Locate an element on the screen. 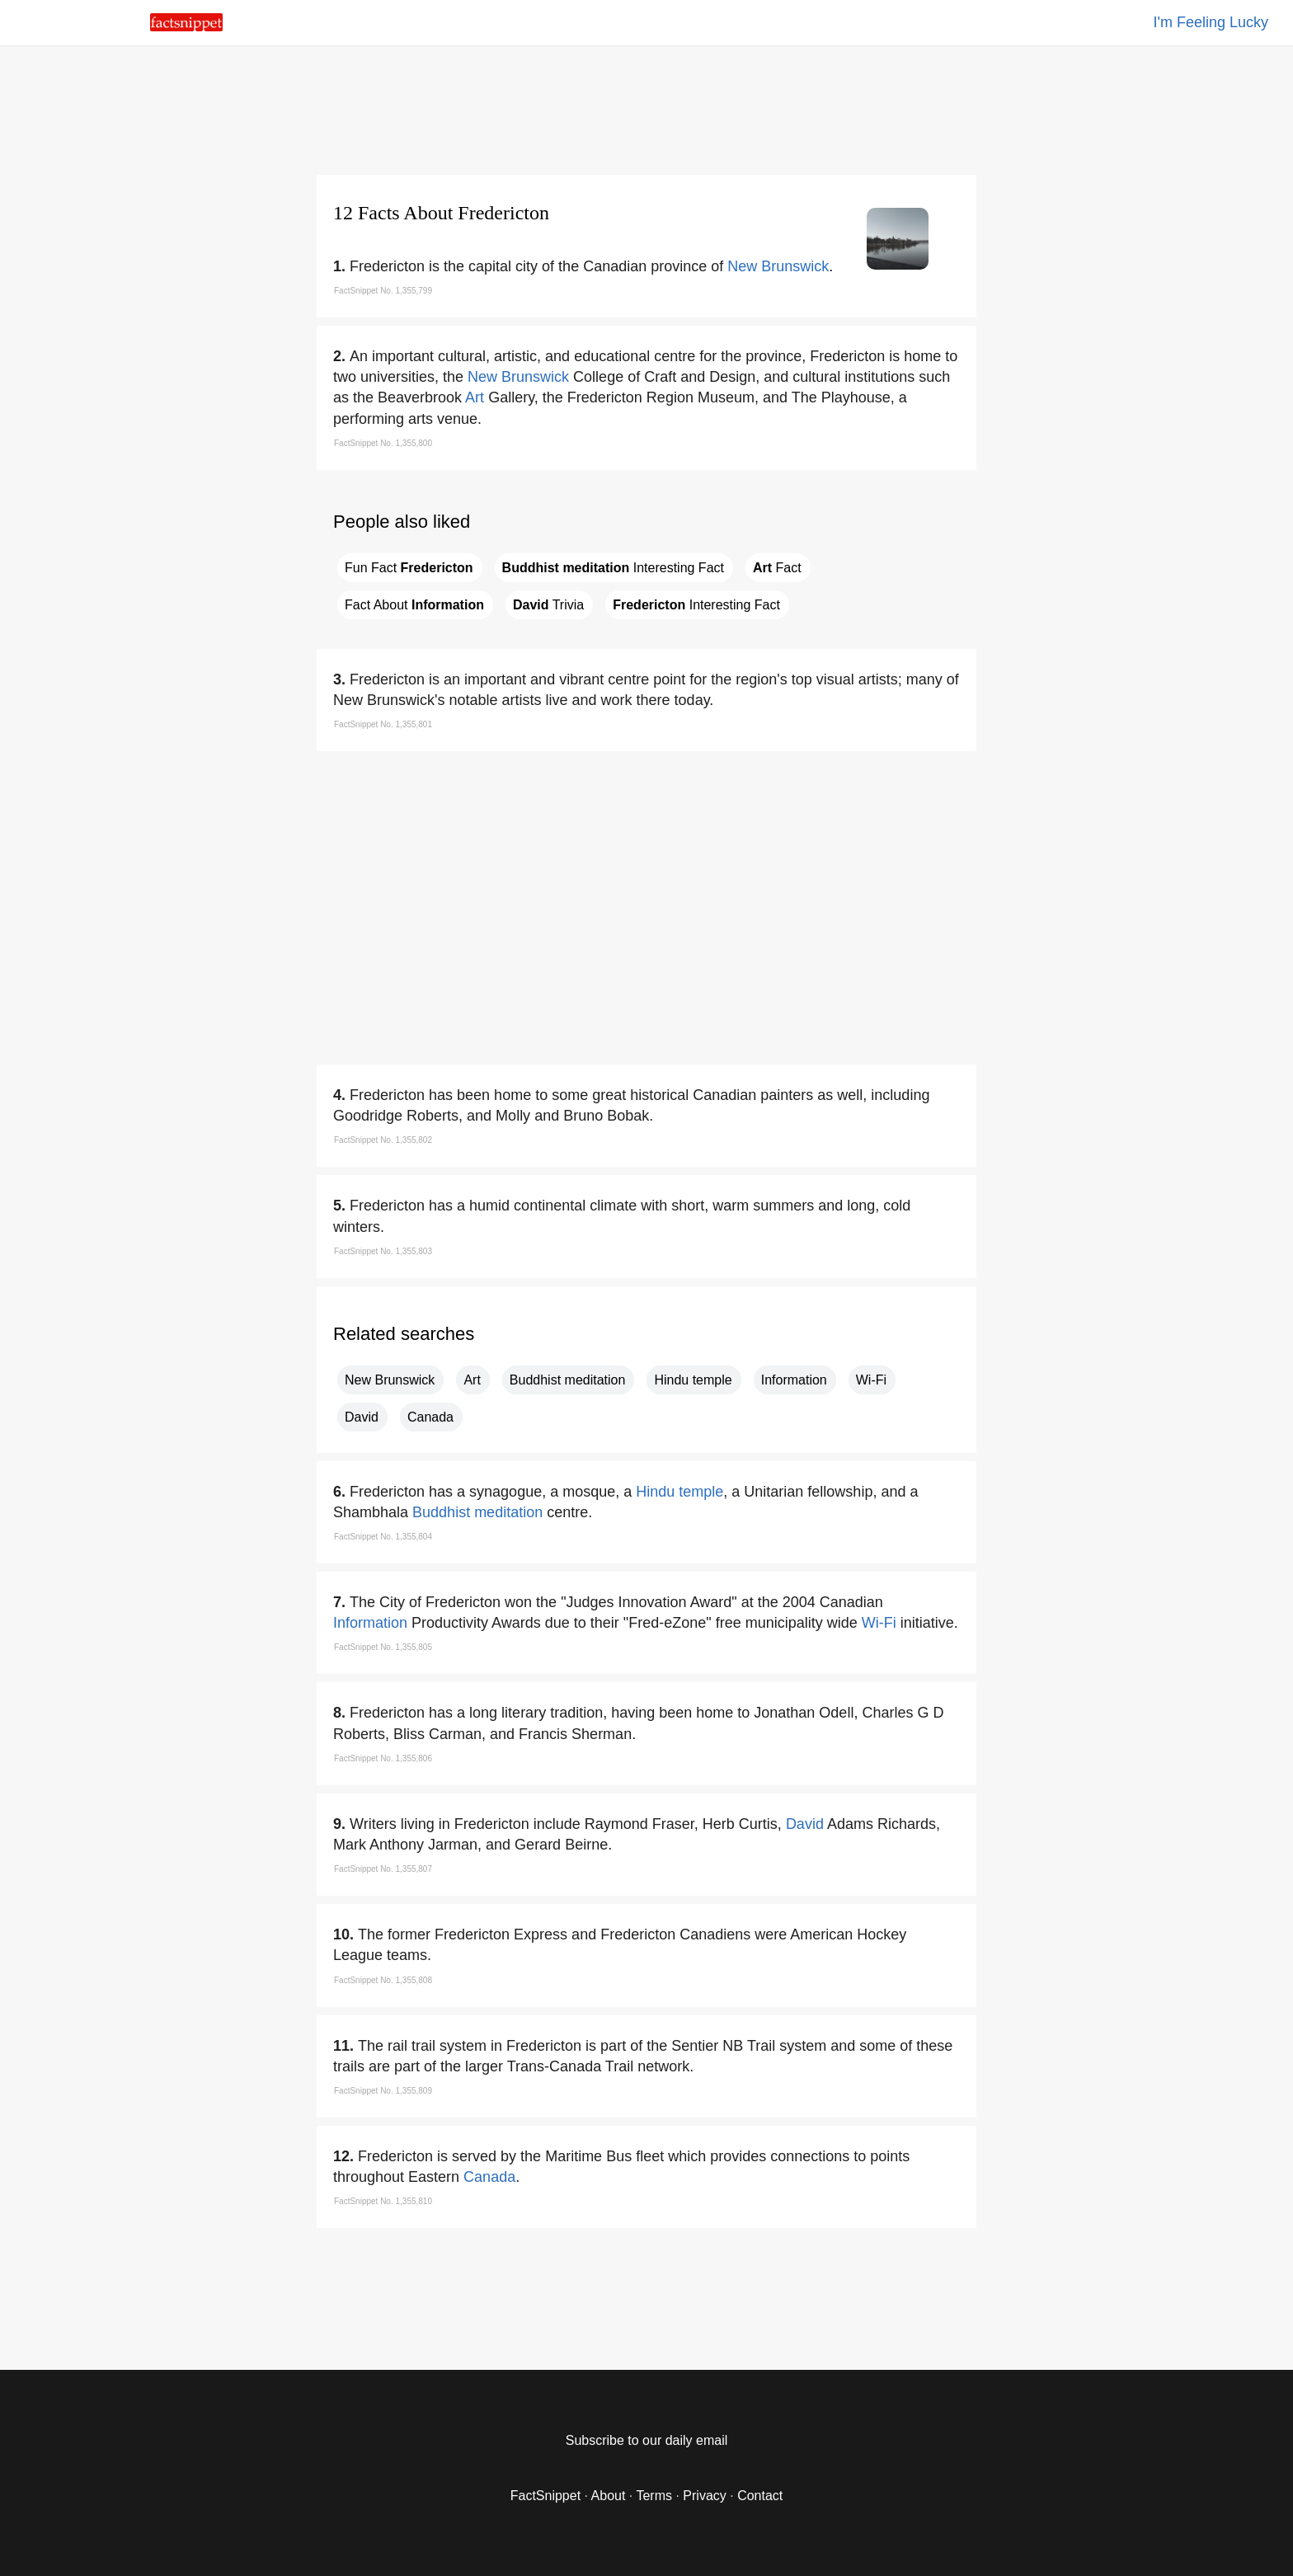 The width and height of the screenshot is (1293, 2576). FactSnippet is located at coordinates (545, 2496).